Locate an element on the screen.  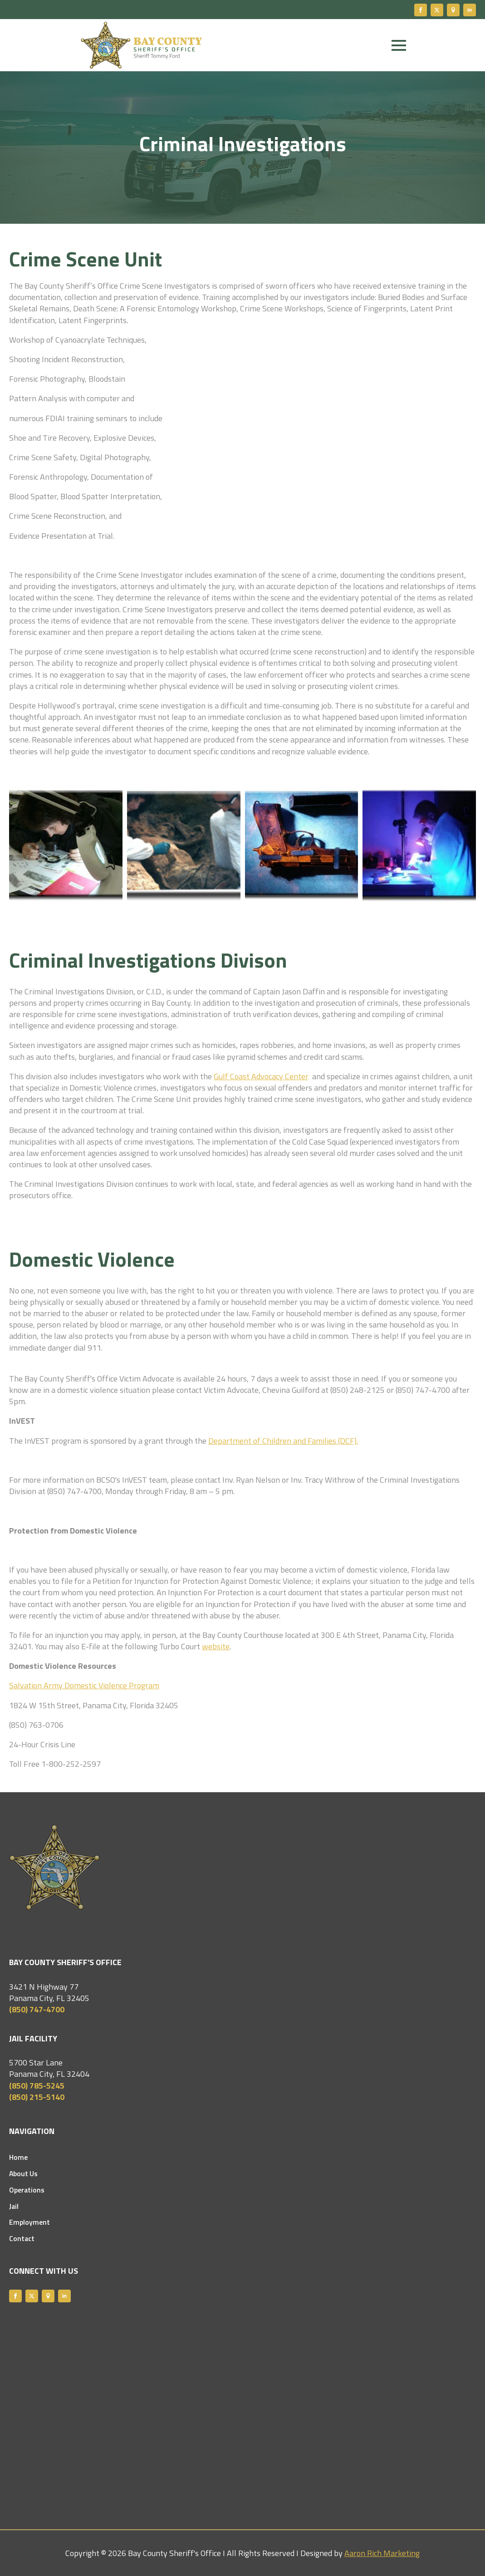
Employment is located at coordinates (29, 2222).